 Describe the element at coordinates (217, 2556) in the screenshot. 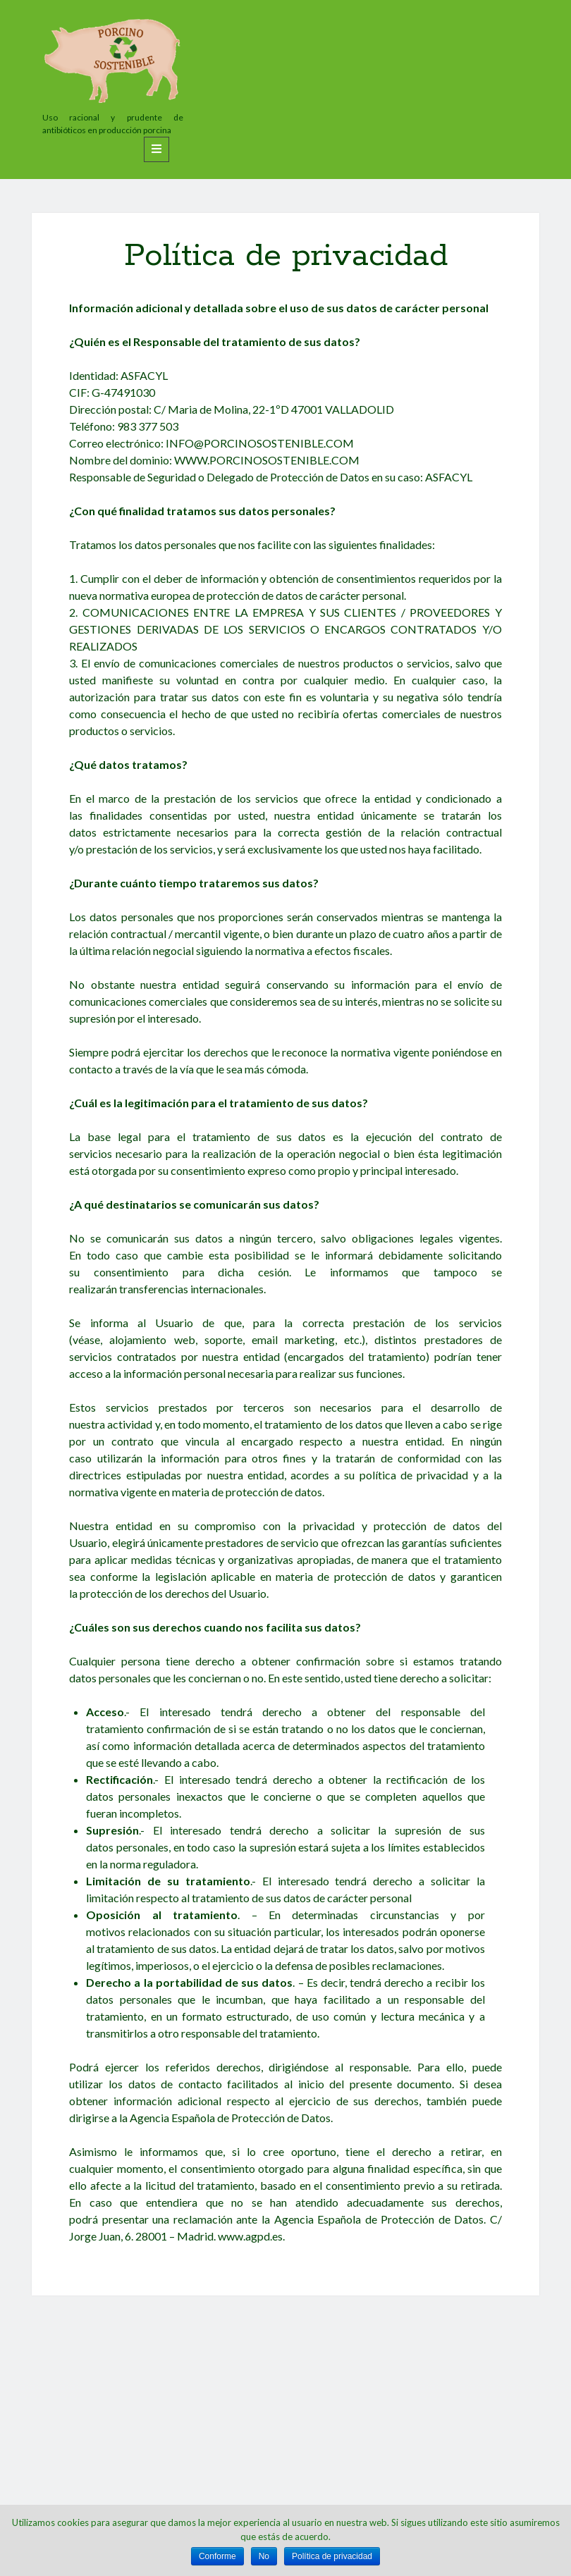

I see `Conforme` at that location.